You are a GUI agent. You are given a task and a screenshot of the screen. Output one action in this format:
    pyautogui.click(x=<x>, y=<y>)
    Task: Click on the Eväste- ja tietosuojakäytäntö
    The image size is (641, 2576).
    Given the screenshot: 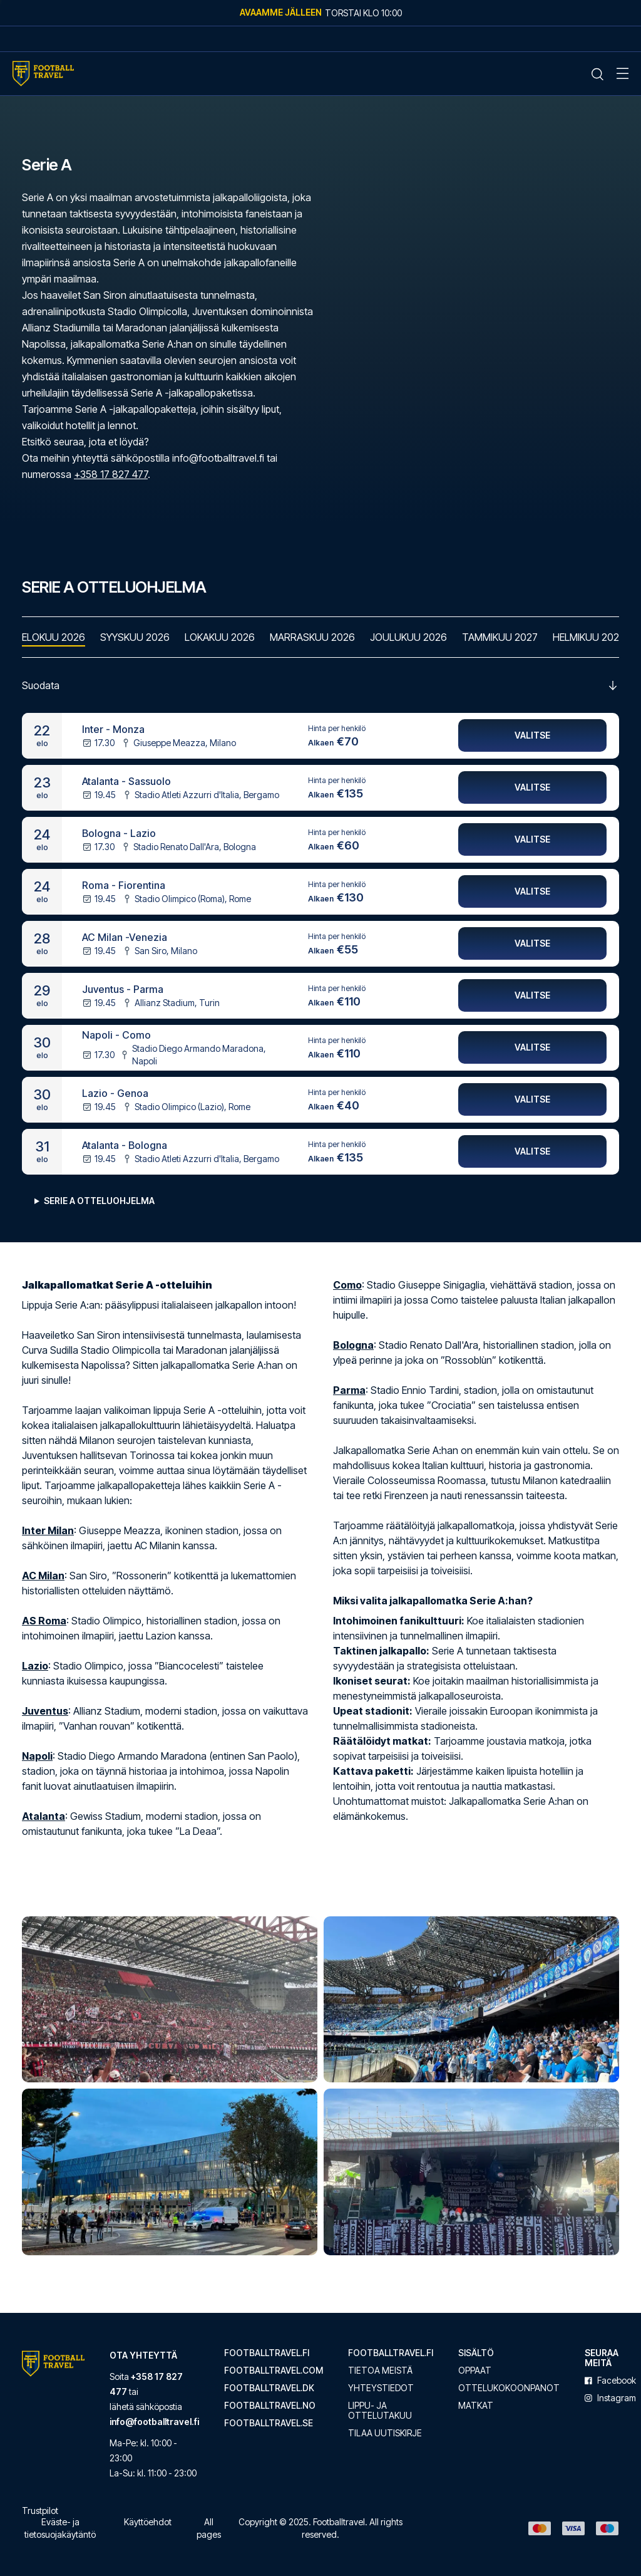 What is the action you would take?
    pyautogui.click(x=60, y=2528)
    